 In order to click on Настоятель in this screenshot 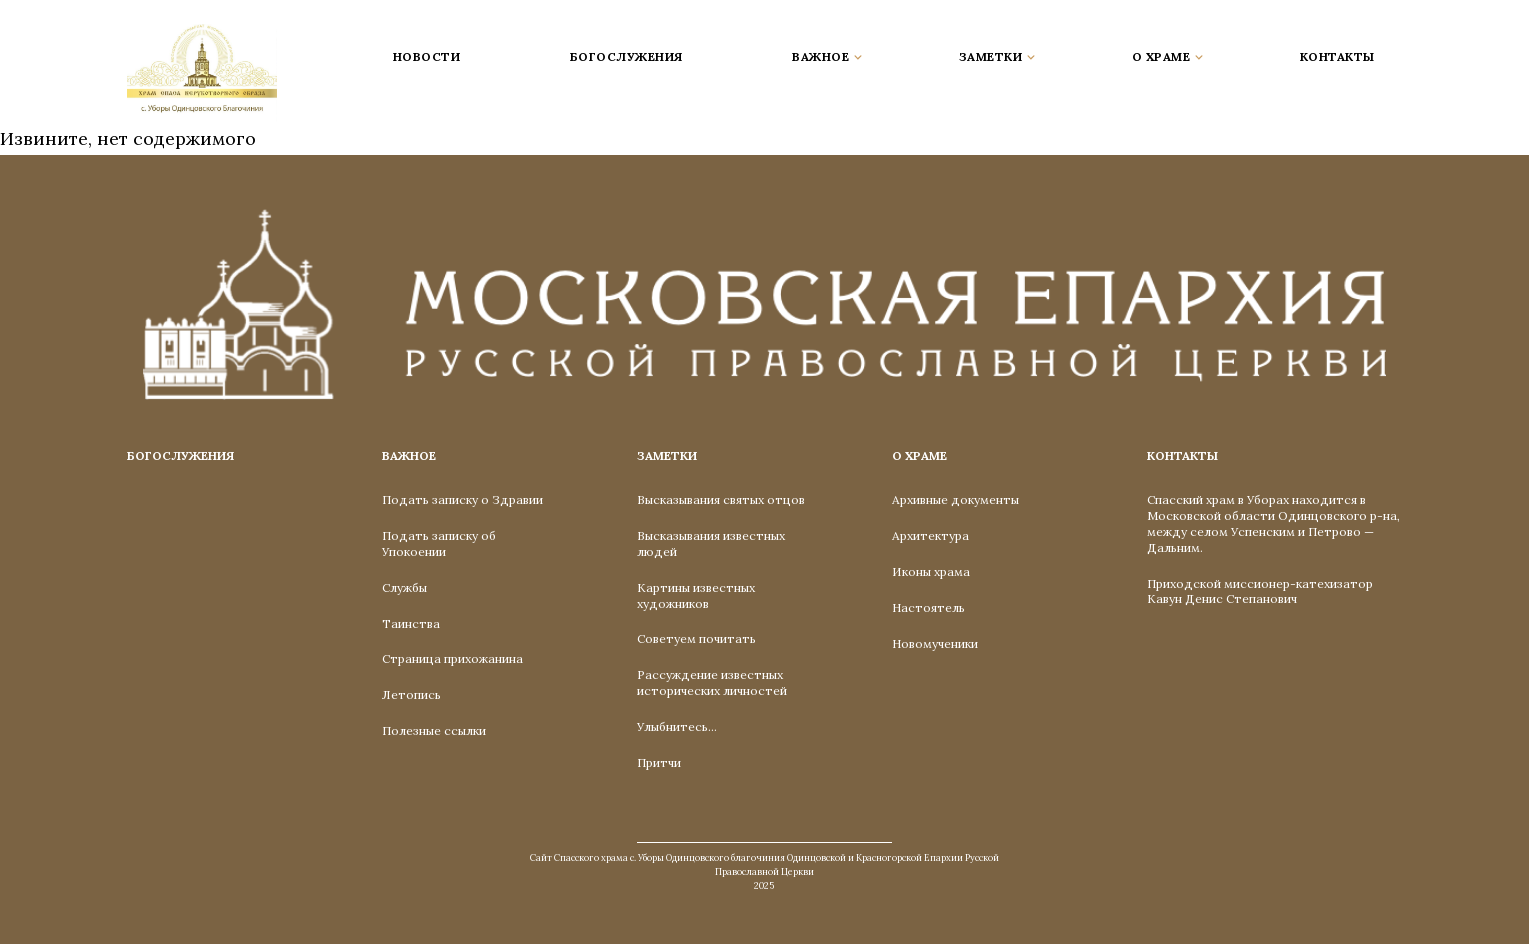, I will do `click(928, 607)`.